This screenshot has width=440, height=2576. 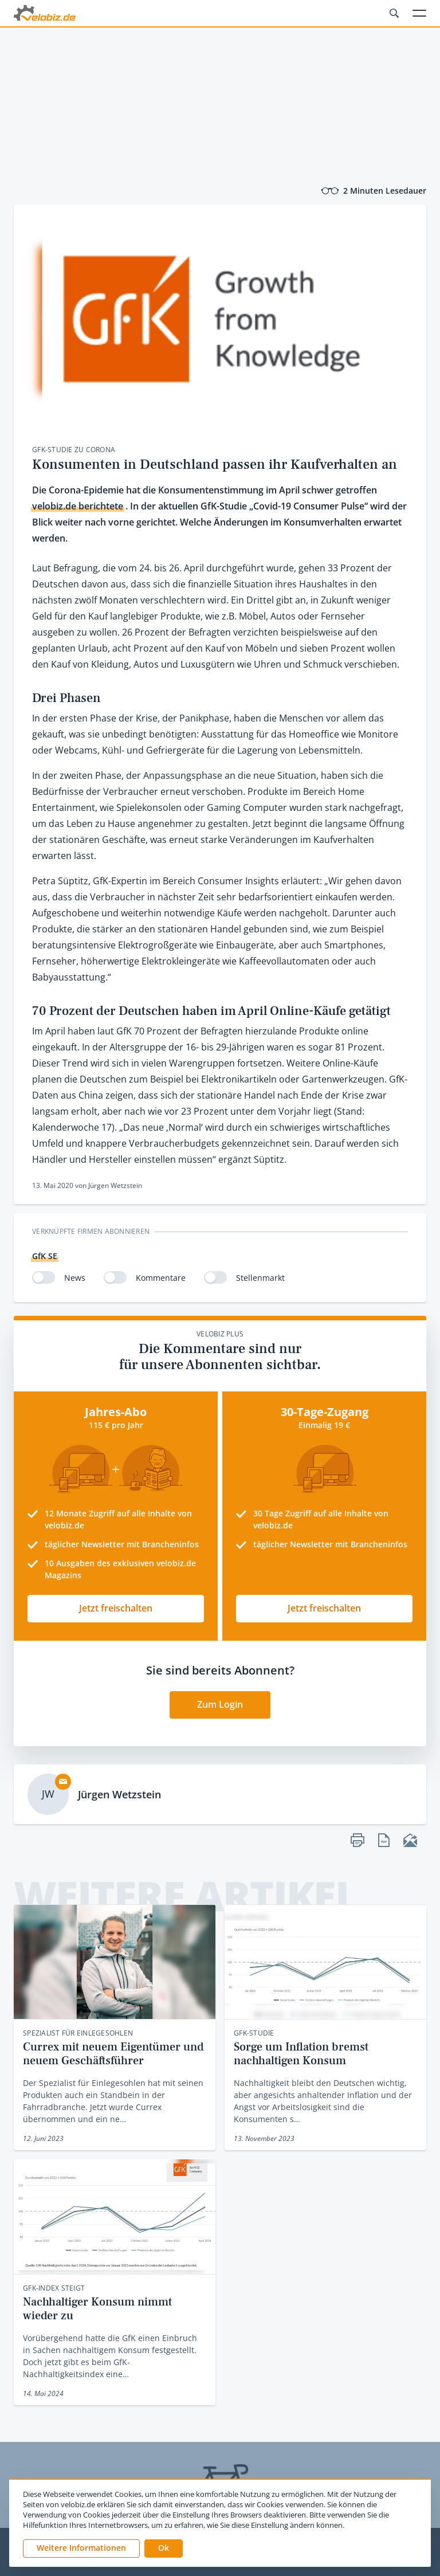 I want to click on [switch], so click(x=43, y=1277).